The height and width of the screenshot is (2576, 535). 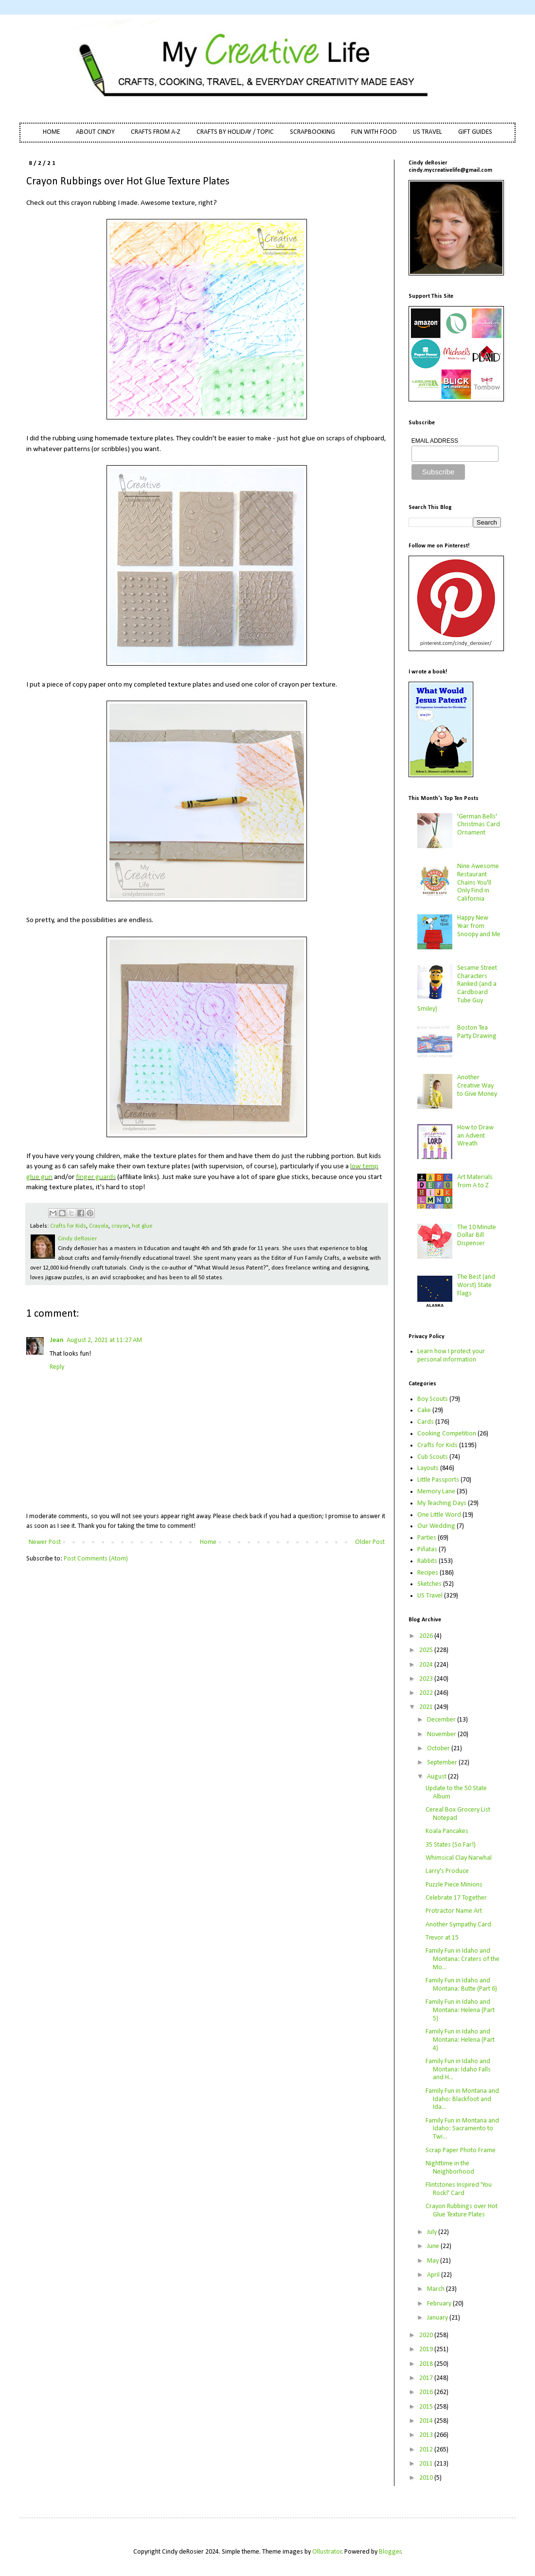 I want to click on CRAFTS BY HOLIDAY / TOPIC, so click(x=235, y=132).